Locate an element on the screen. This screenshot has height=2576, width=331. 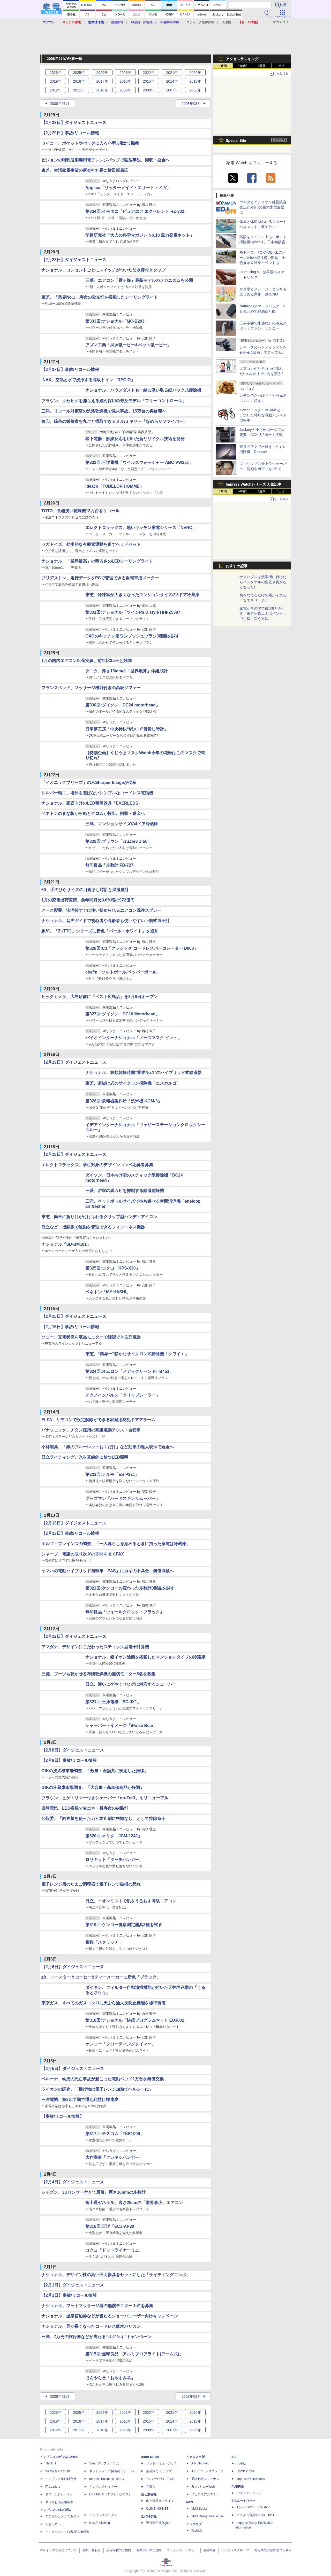
日立など、指静脈で運動を管理できるフィットネス機器 is located at coordinates (93, 1227).